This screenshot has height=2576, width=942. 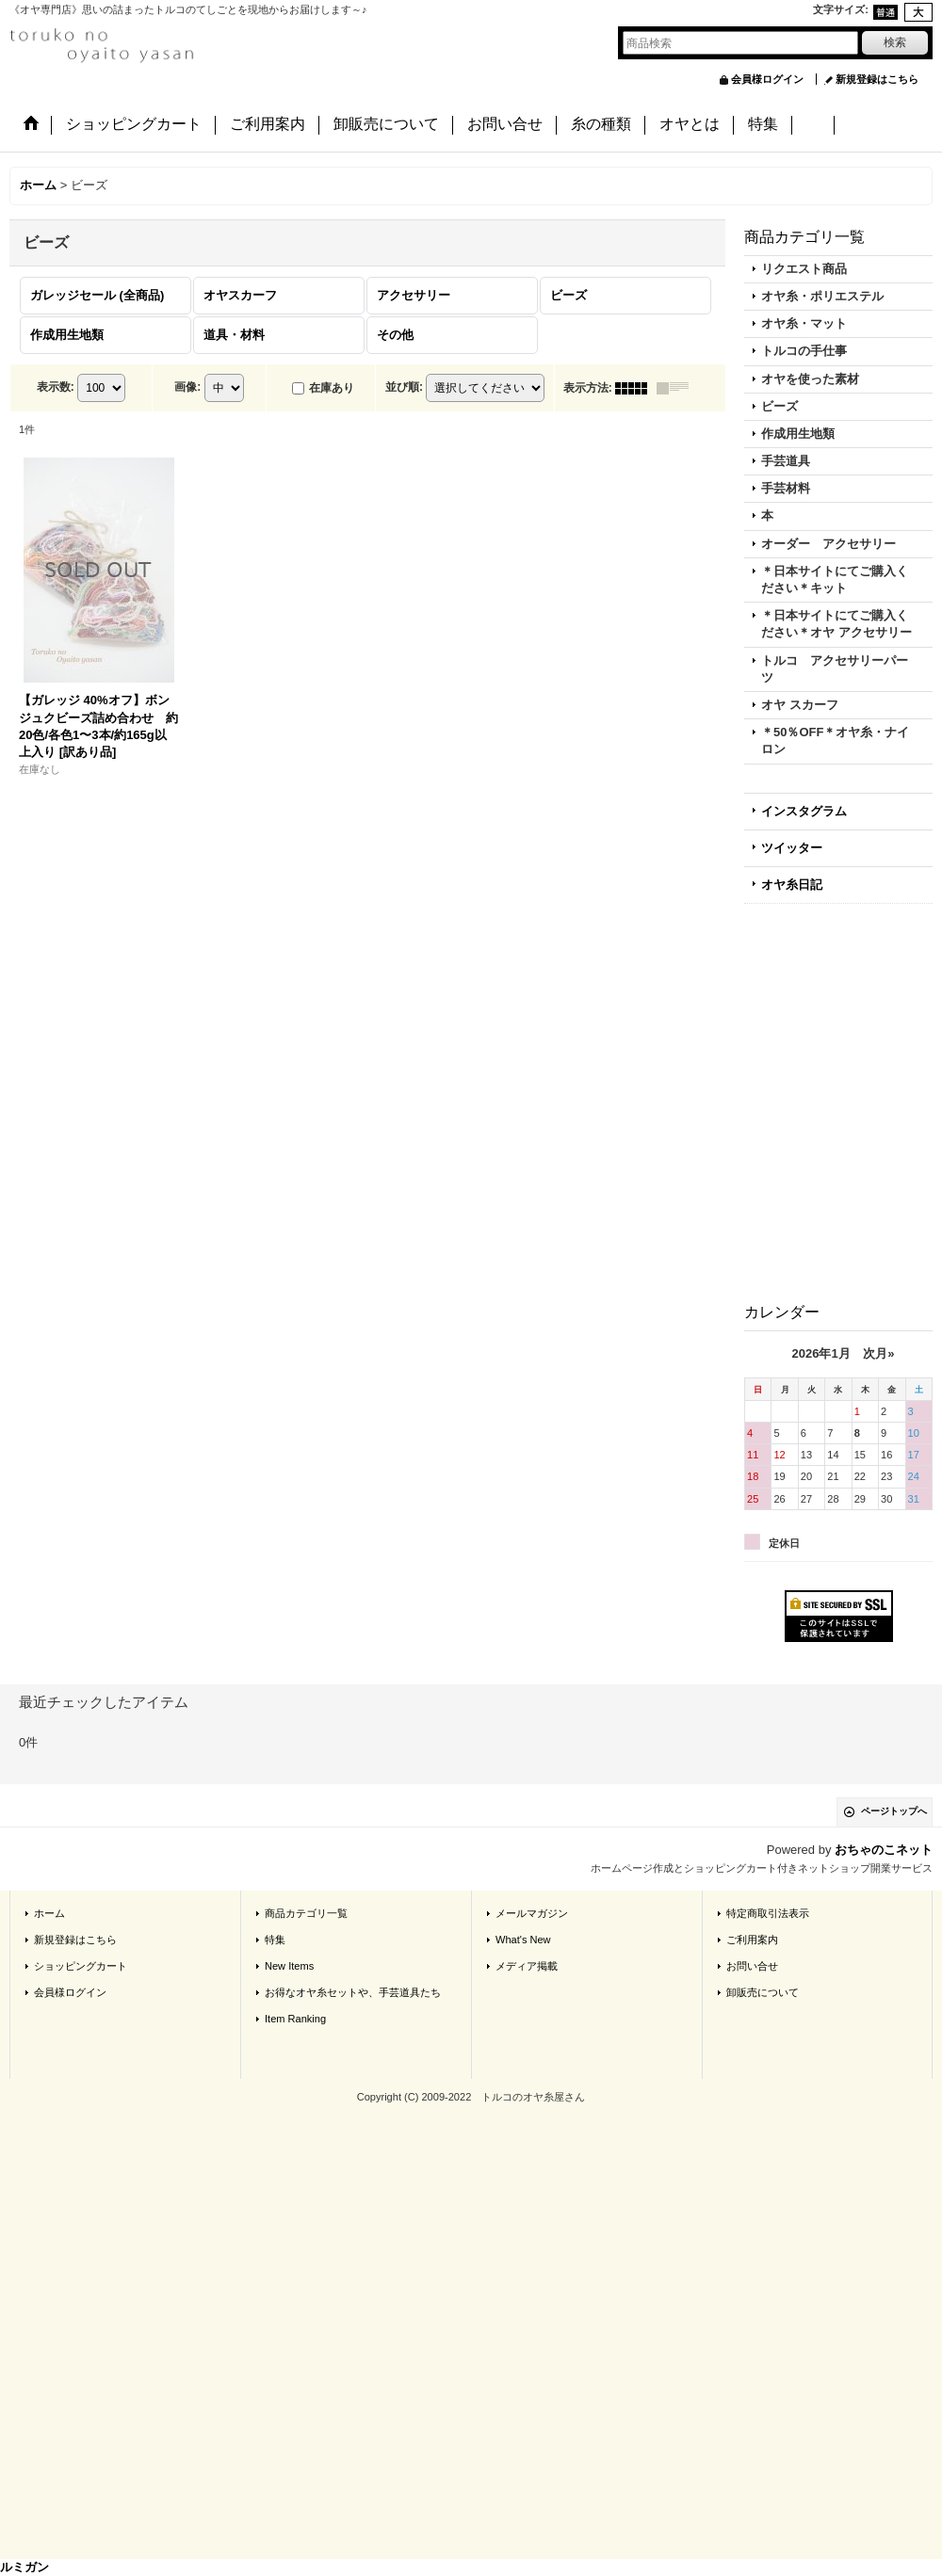 What do you see at coordinates (752, 1966) in the screenshot?
I see `お問い合せ` at bounding box center [752, 1966].